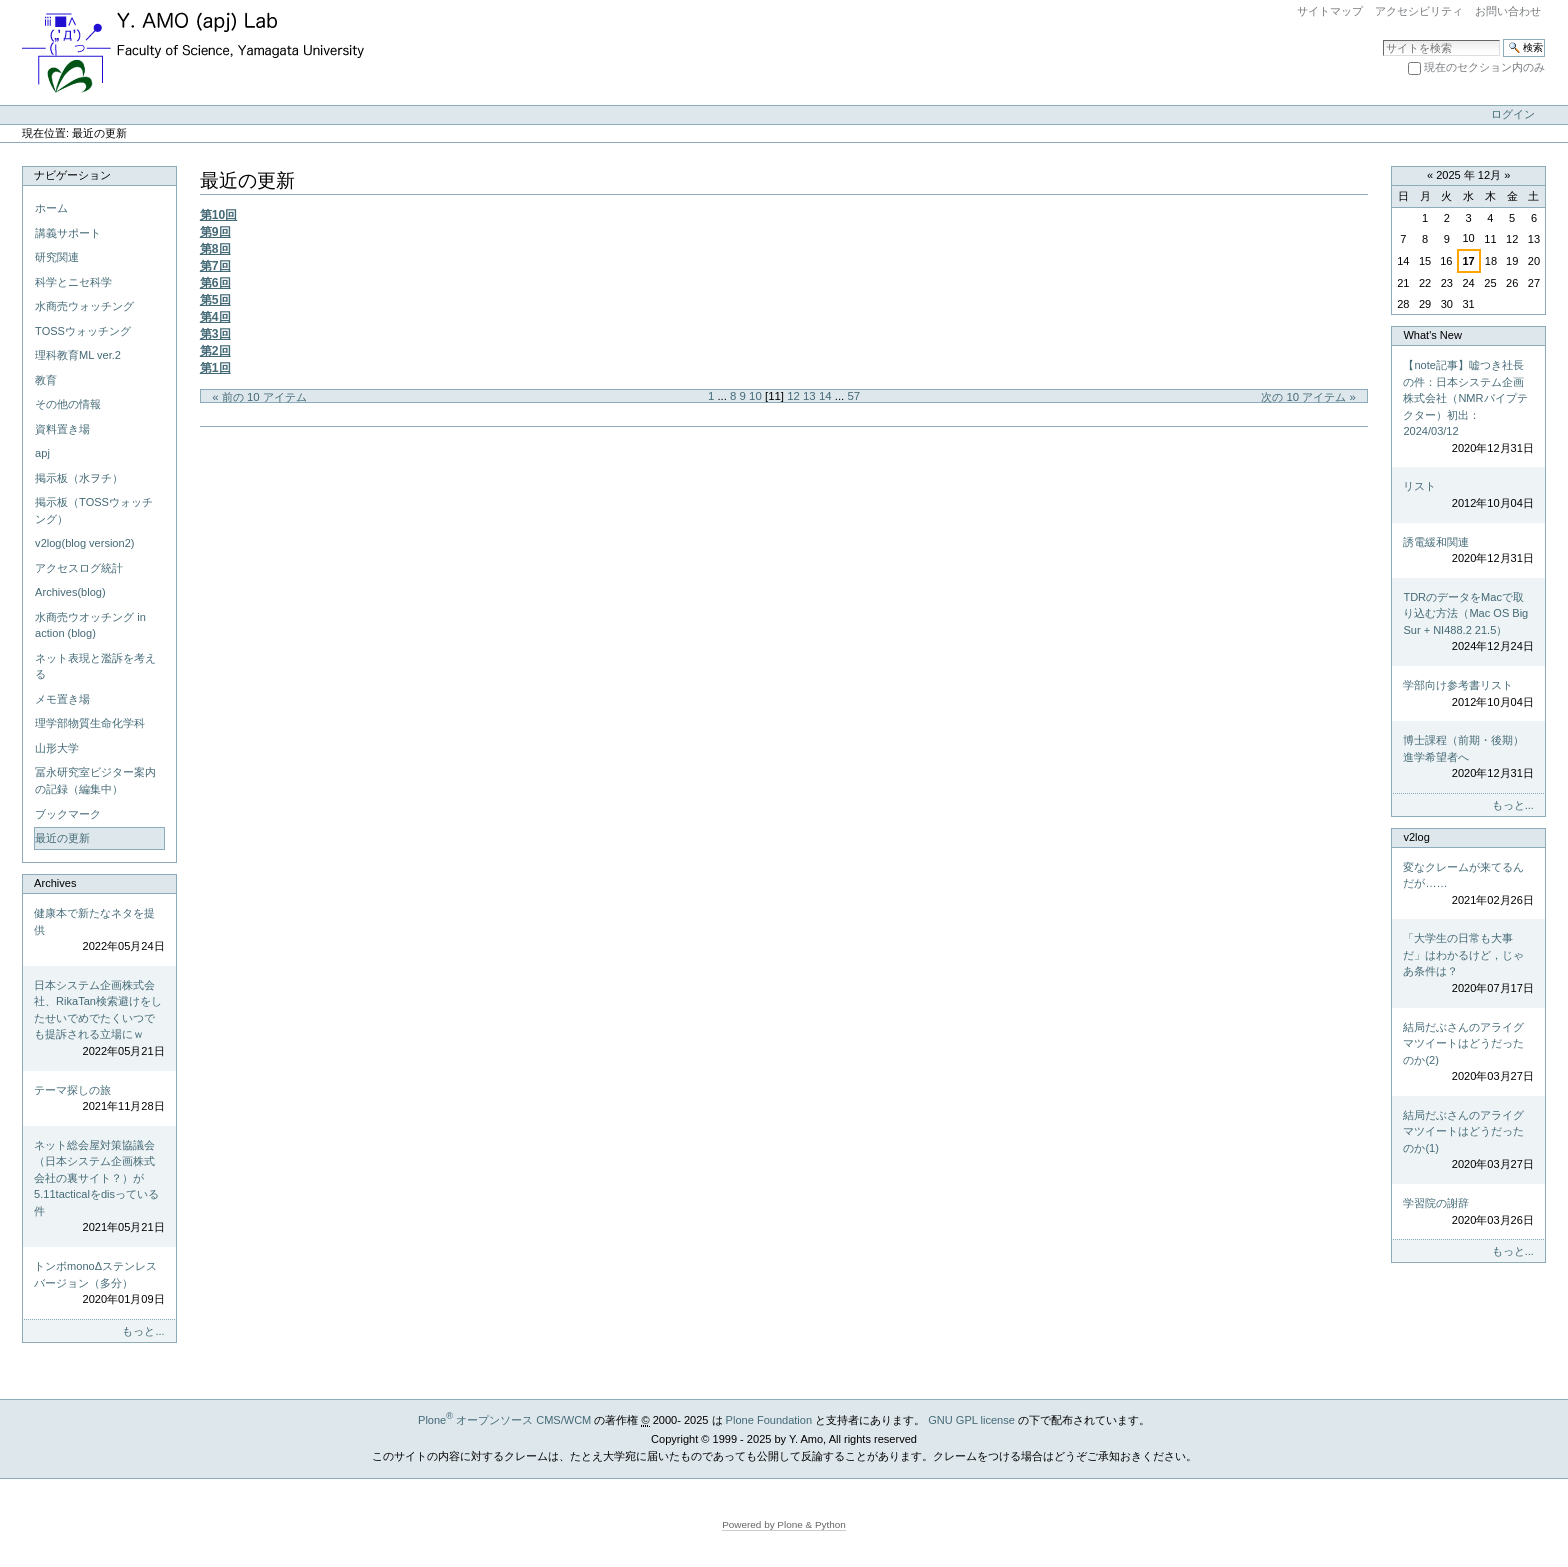 The width and height of the screenshot is (1568, 1567). I want to click on GNU GPL license, so click(971, 1420).